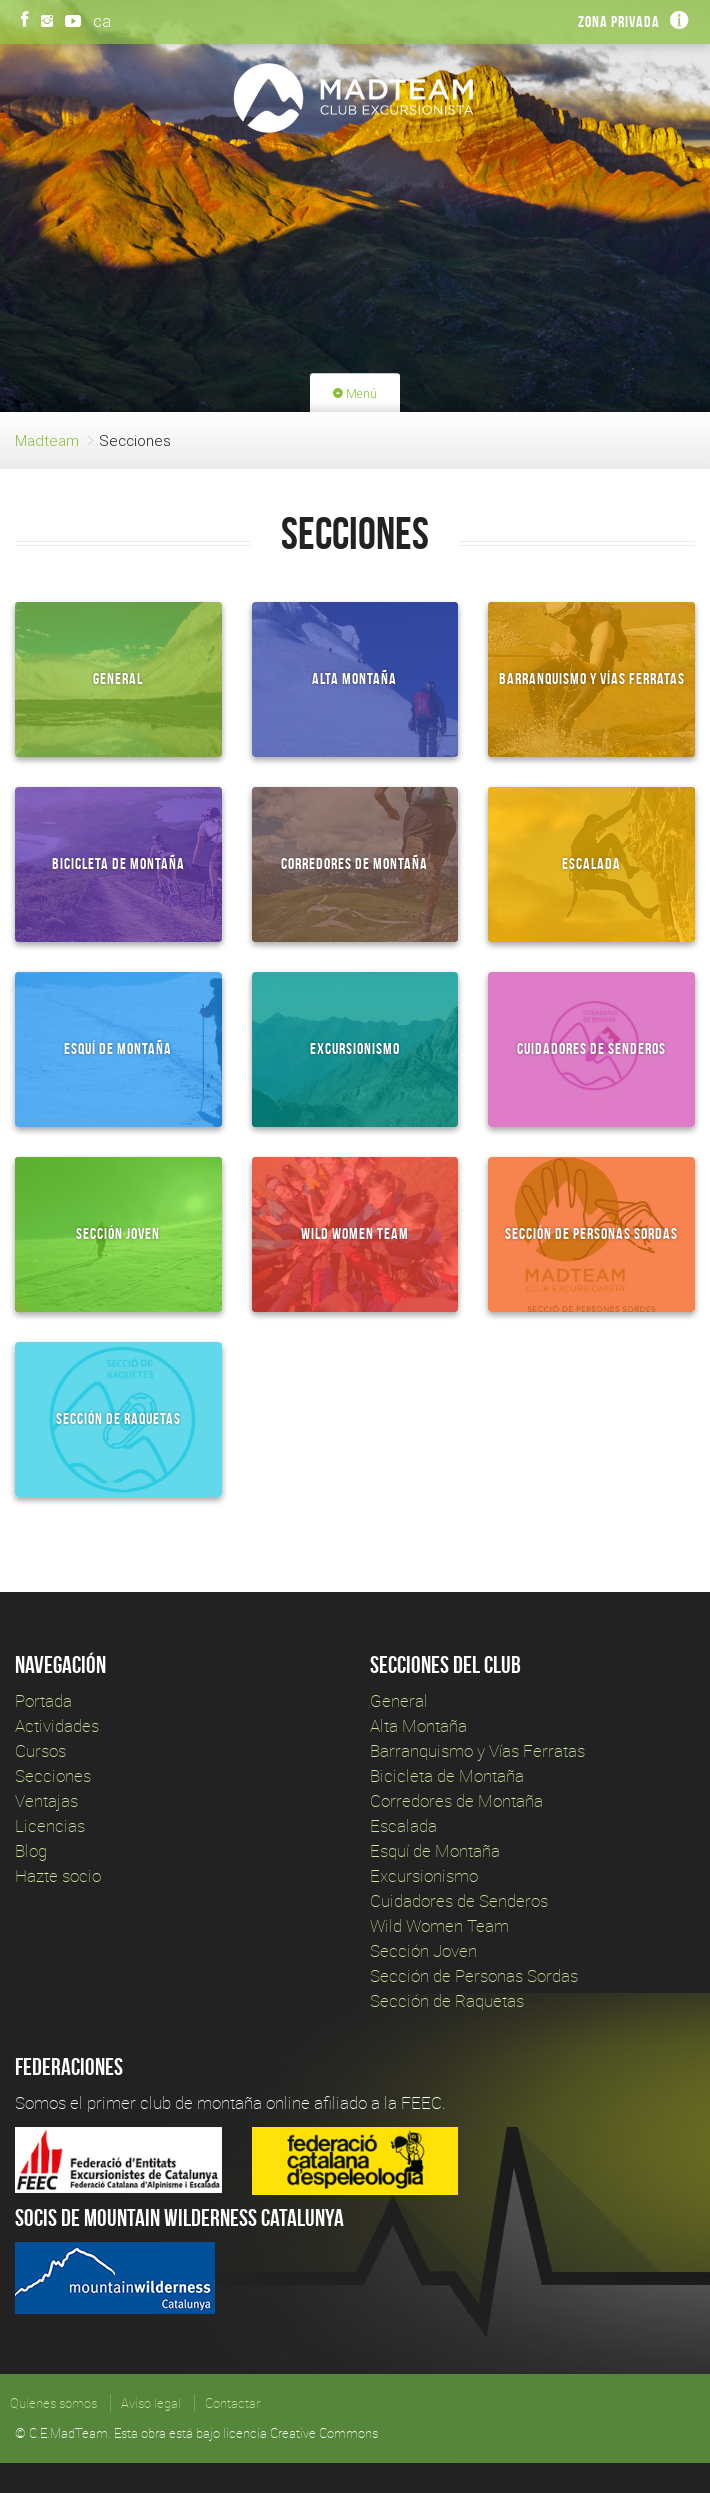  Describe the element at coordinates (619, 21) in the screenshot. I see `Zona privada` at that location.